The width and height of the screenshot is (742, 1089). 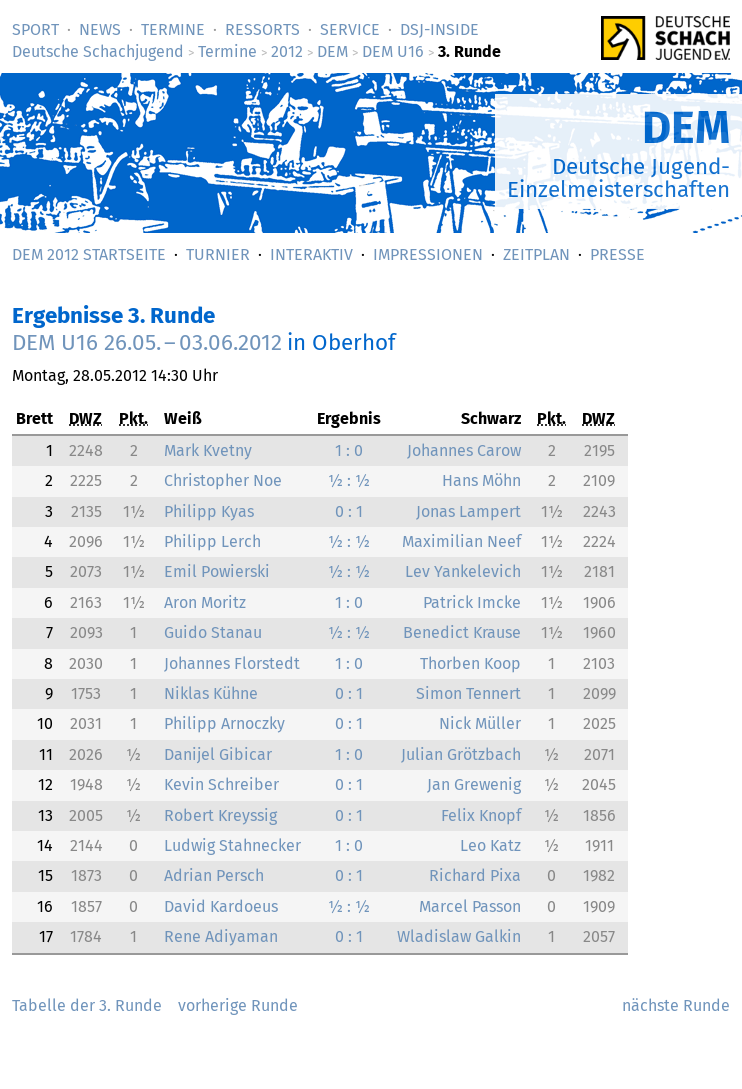 What do you see at coordinates (212, 541) in the screenshot?
I see `Philipp Lerch` at bounding box center [212, 541].